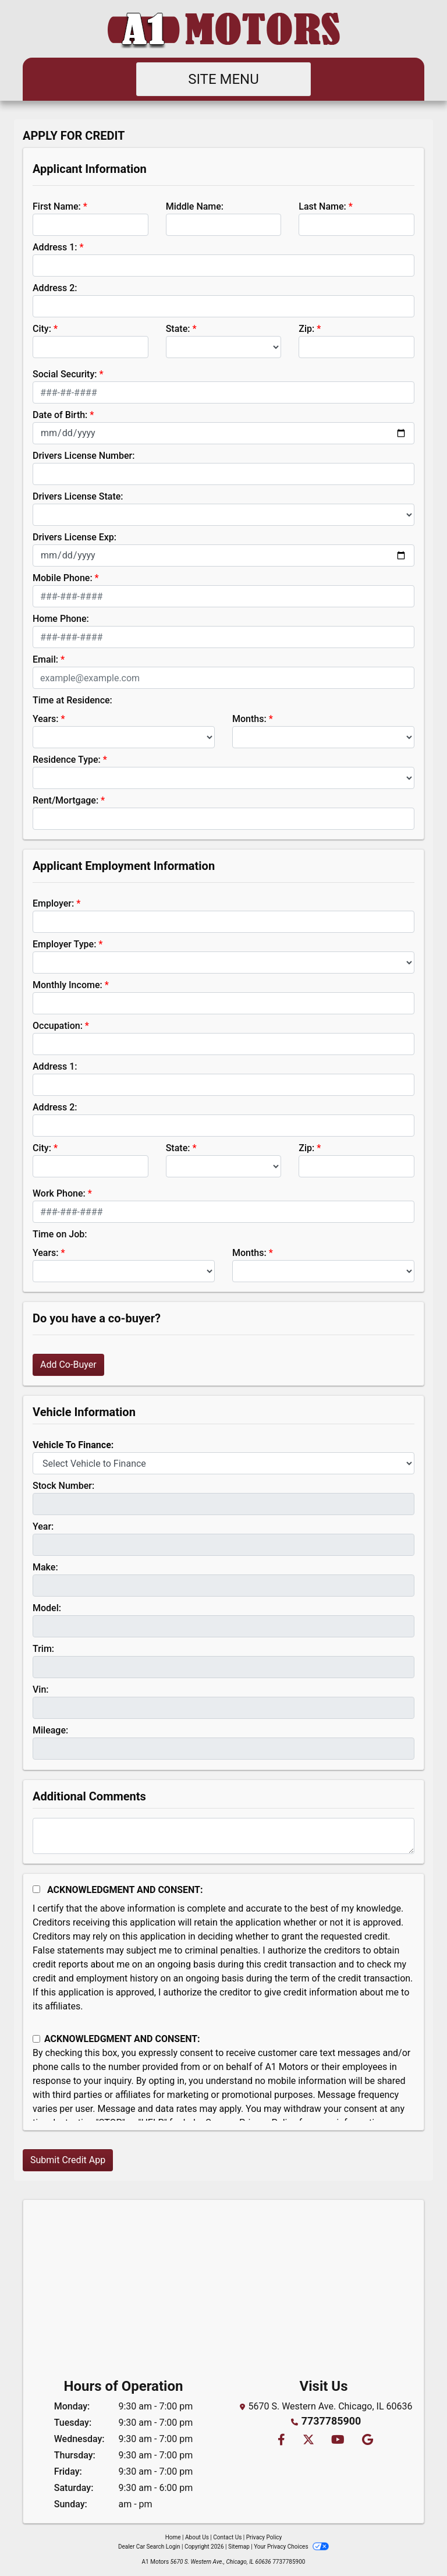  Describe the element at coordinates (60, 414) in the screenshot. I see `Date of Birth:` at that location.